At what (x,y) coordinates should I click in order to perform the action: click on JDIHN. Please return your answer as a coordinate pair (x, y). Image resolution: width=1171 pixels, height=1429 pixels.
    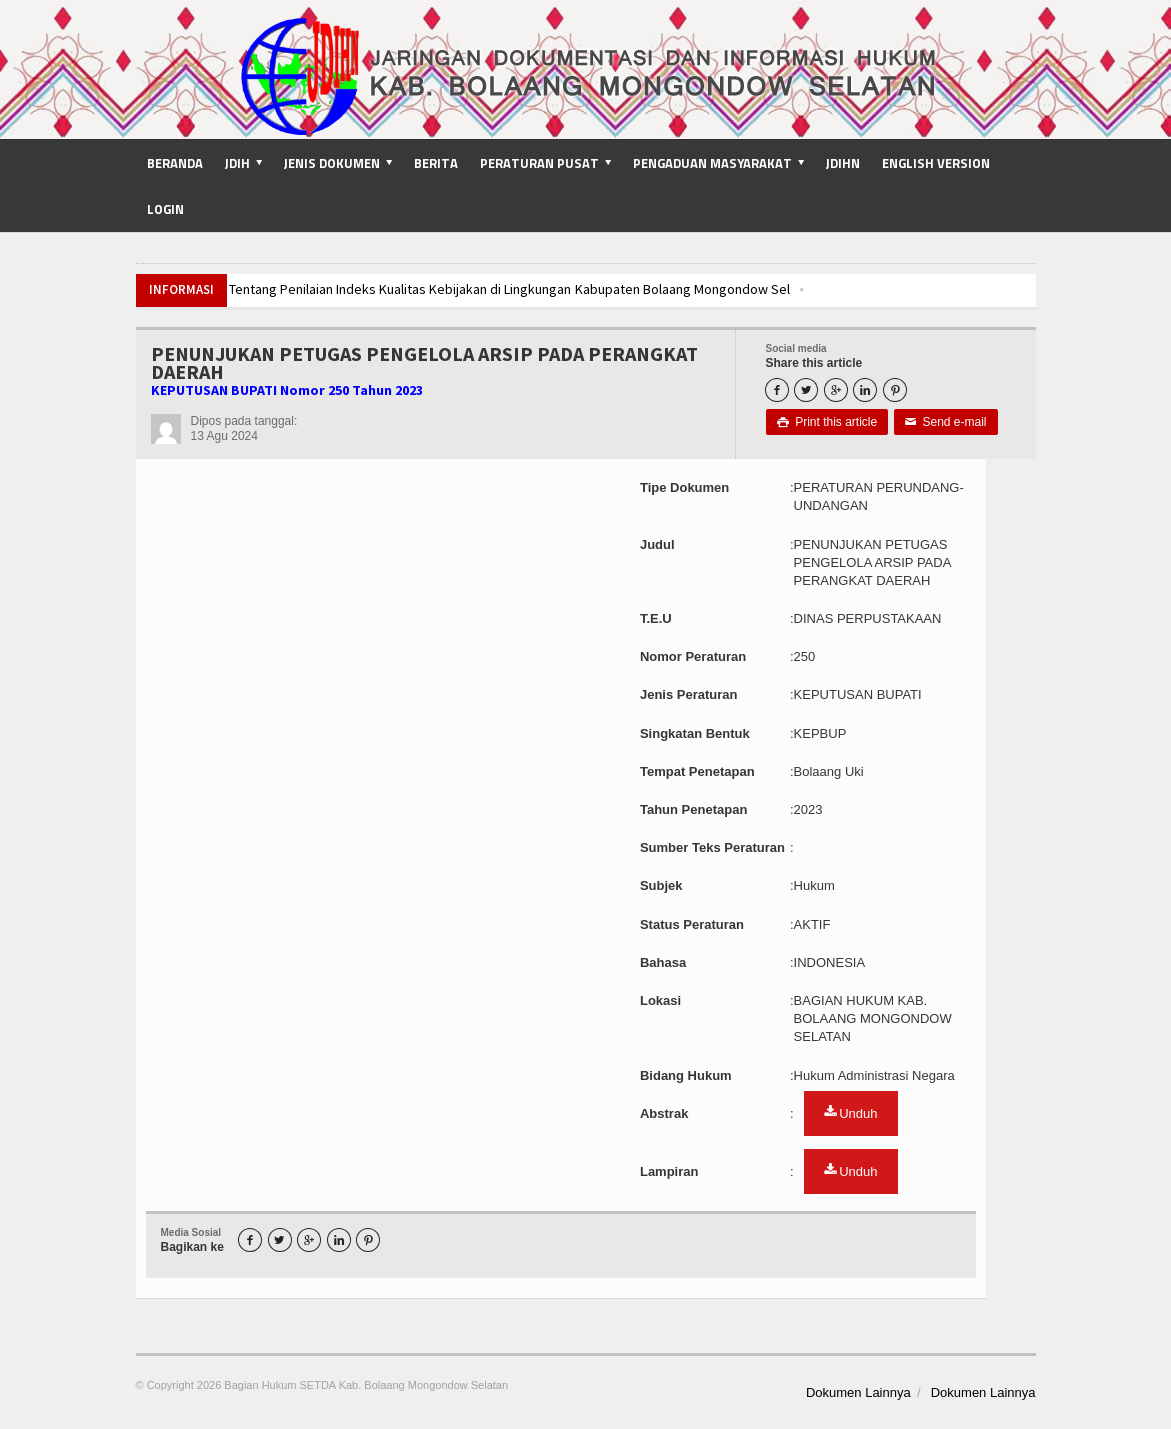
    Looking at the image, I should click on (843, 163).